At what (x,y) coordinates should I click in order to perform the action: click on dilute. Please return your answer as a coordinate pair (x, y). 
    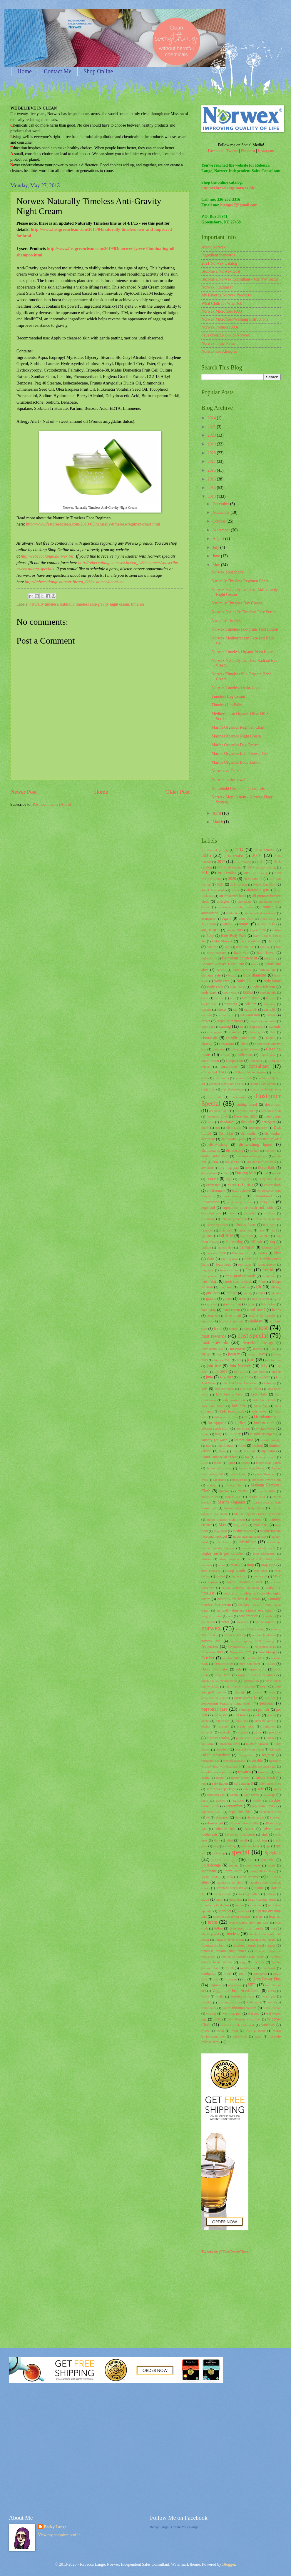
    Looking at the image, I should click on (205, 1127).